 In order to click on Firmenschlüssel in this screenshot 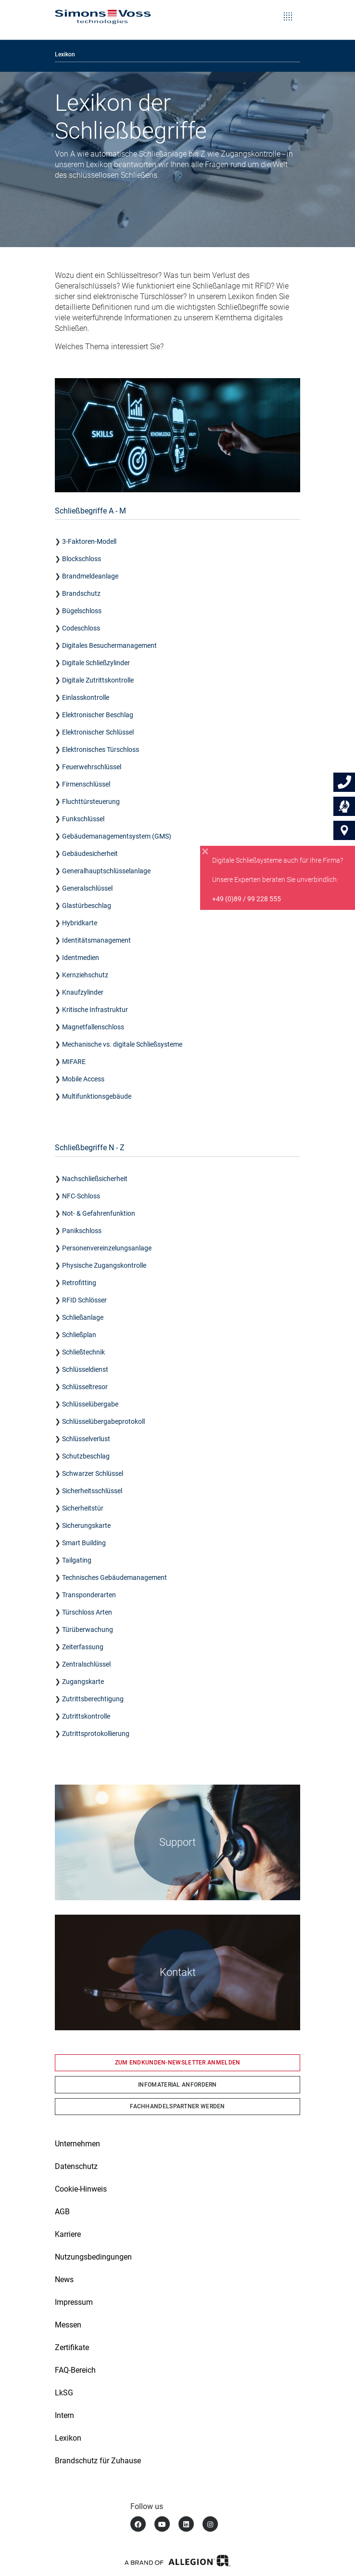, I will do `click(86, 784)`.